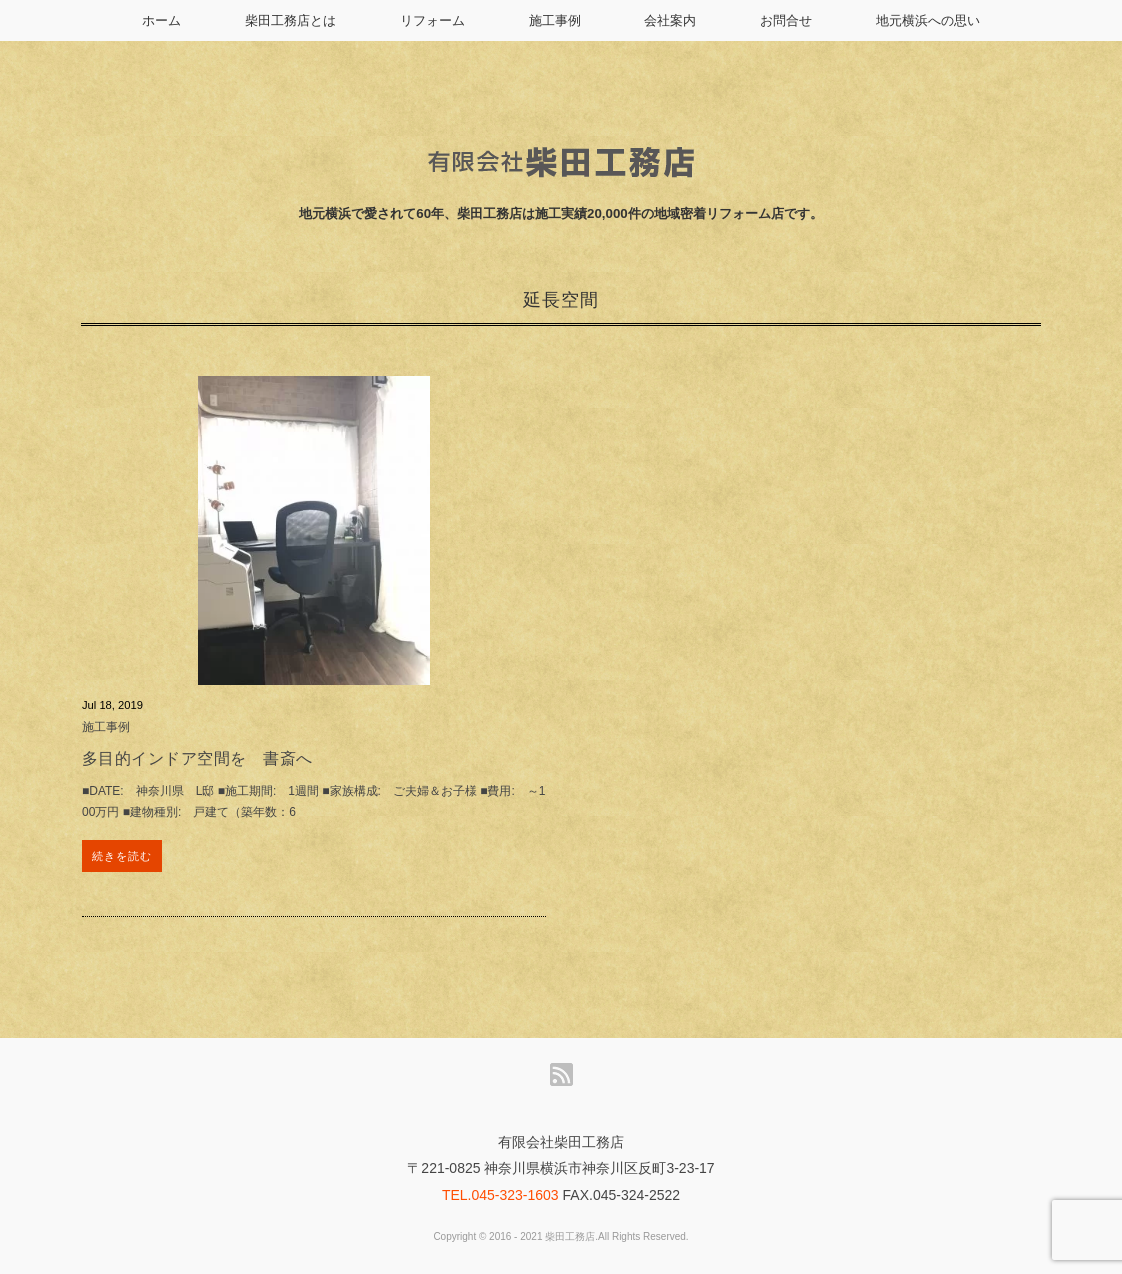 This screenshot has width=1122, height=1274. What do you see at coordinates (290, 20) in the screenshot?
I see `柴田工務店とは` at bounding box center [290, 20].